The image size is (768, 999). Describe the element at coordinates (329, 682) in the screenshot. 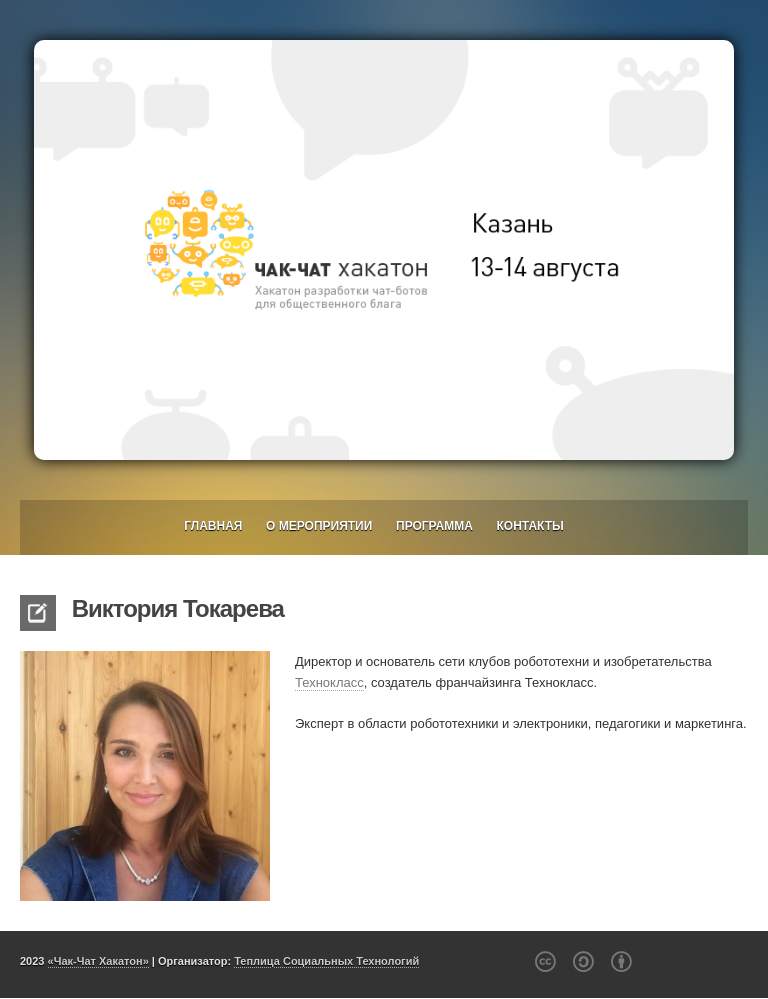

I see `Технокласс` at that location.